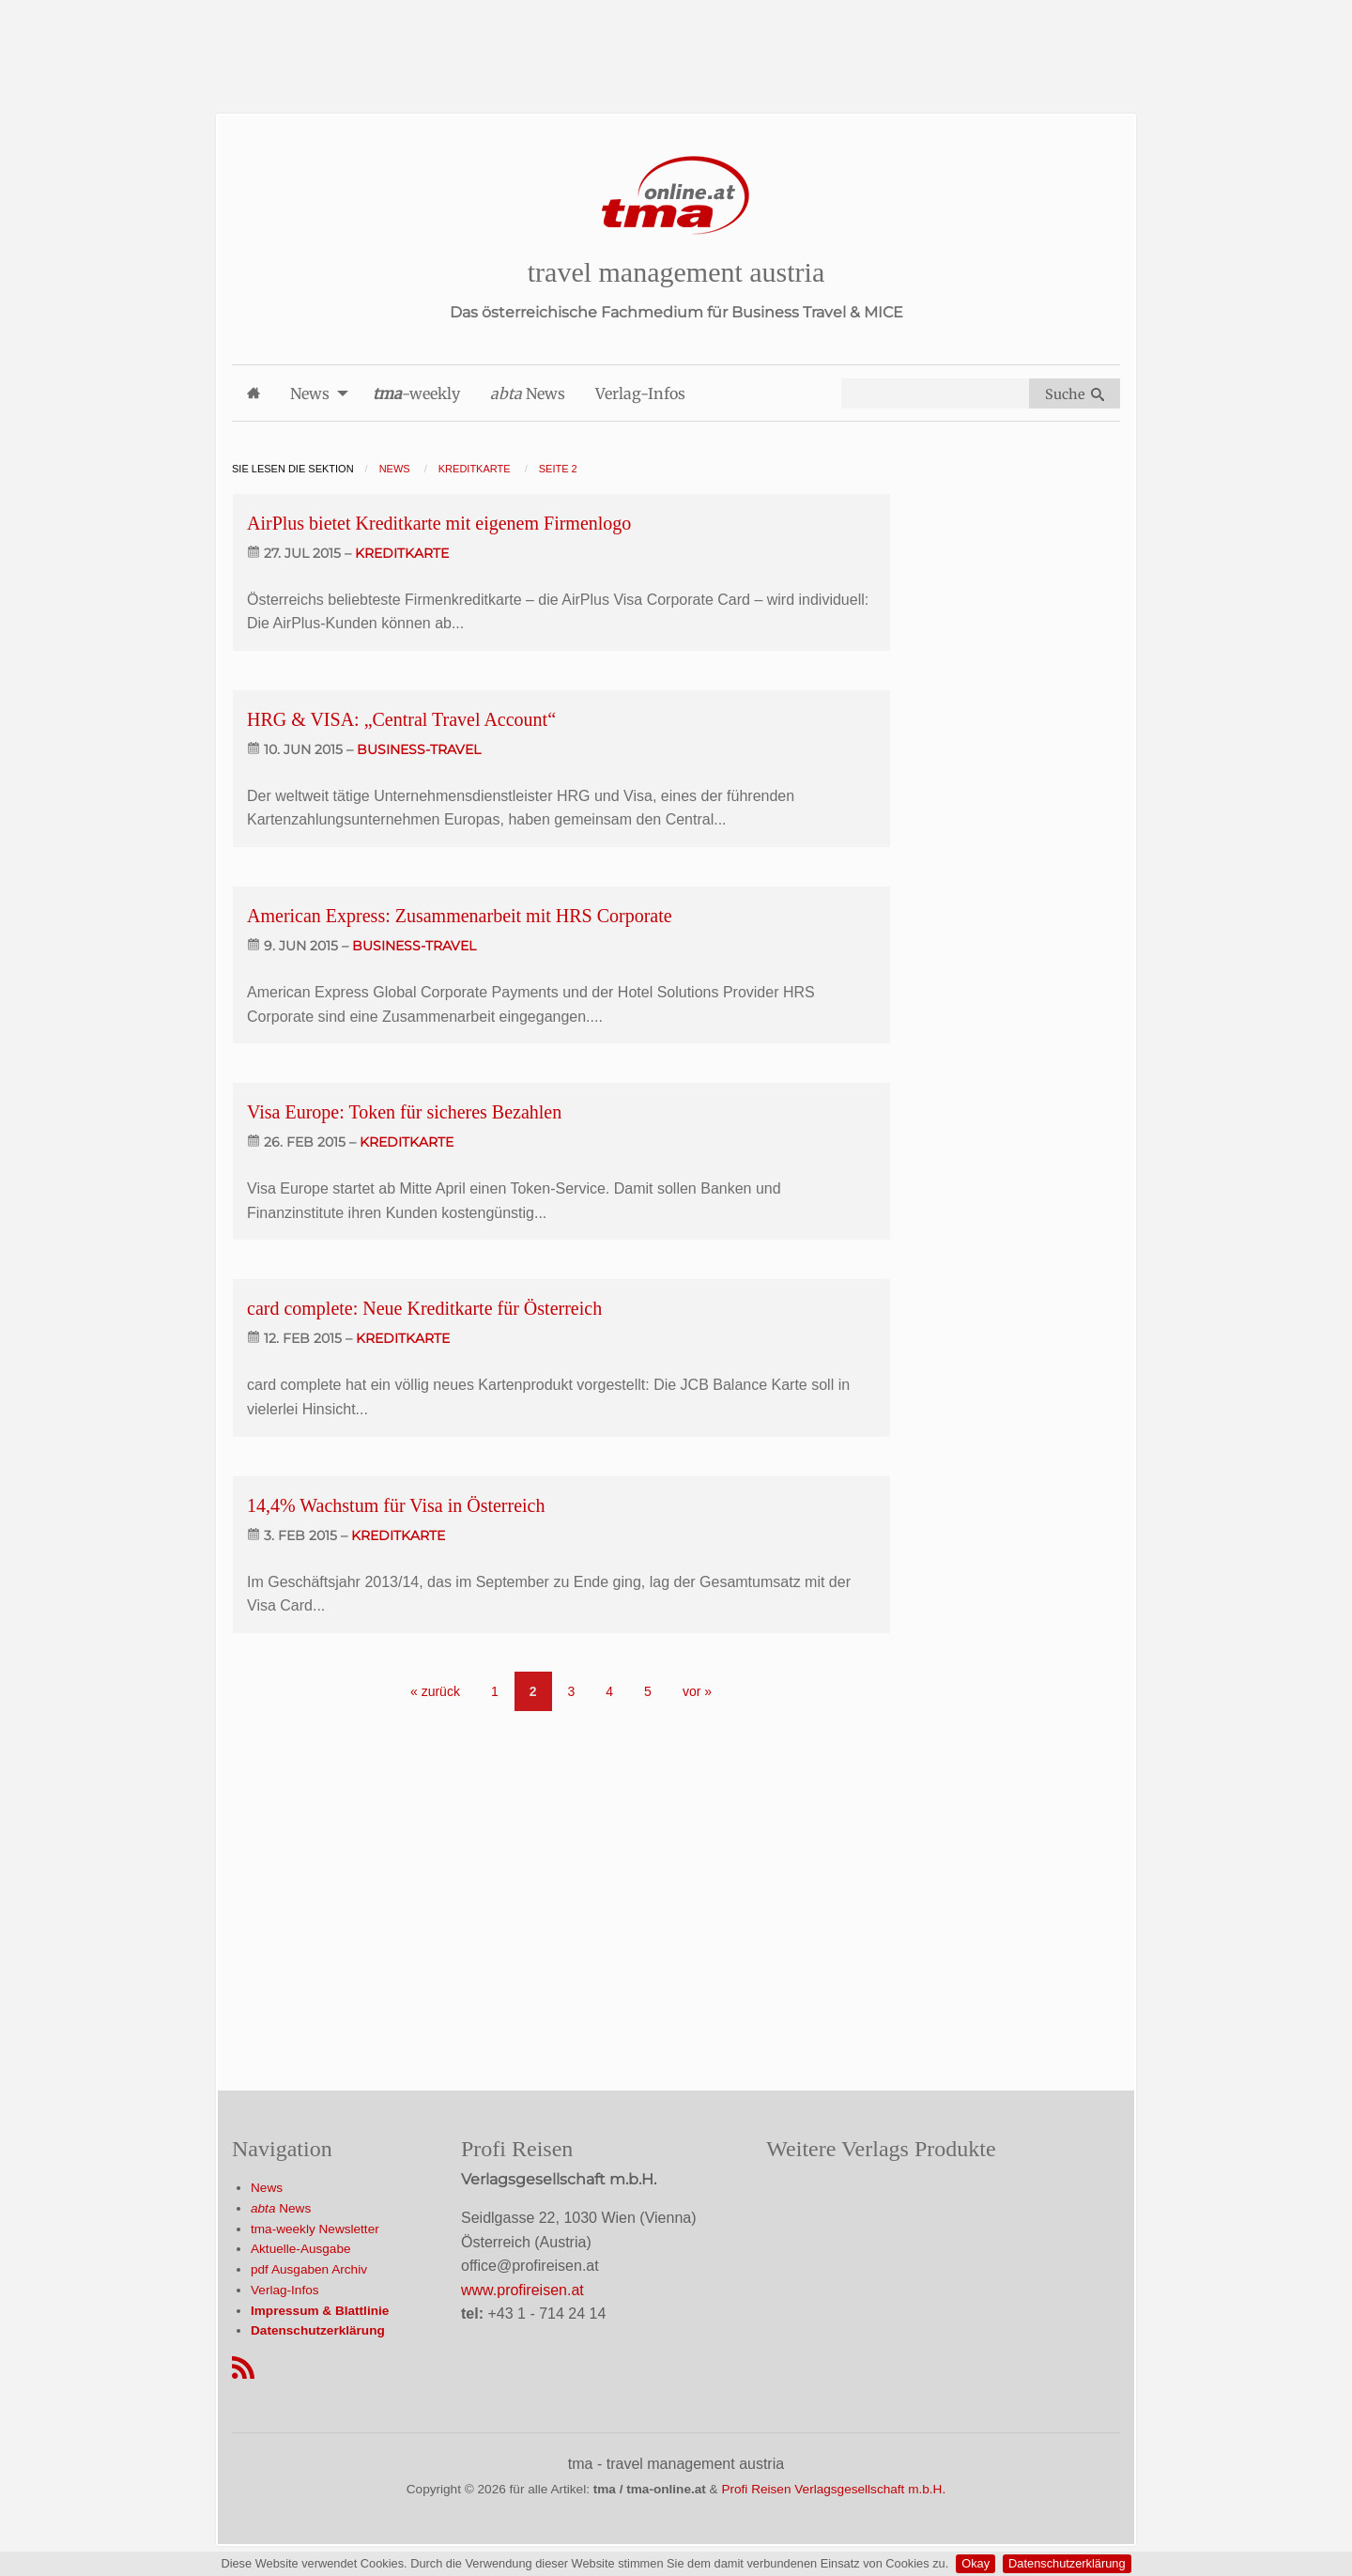 The image size is (1352, 2576). Describe the element at coordinates (459, 915) in the screenshot. I see `American Express: Zusammenarbeit mit HRS Corporate` at that location.